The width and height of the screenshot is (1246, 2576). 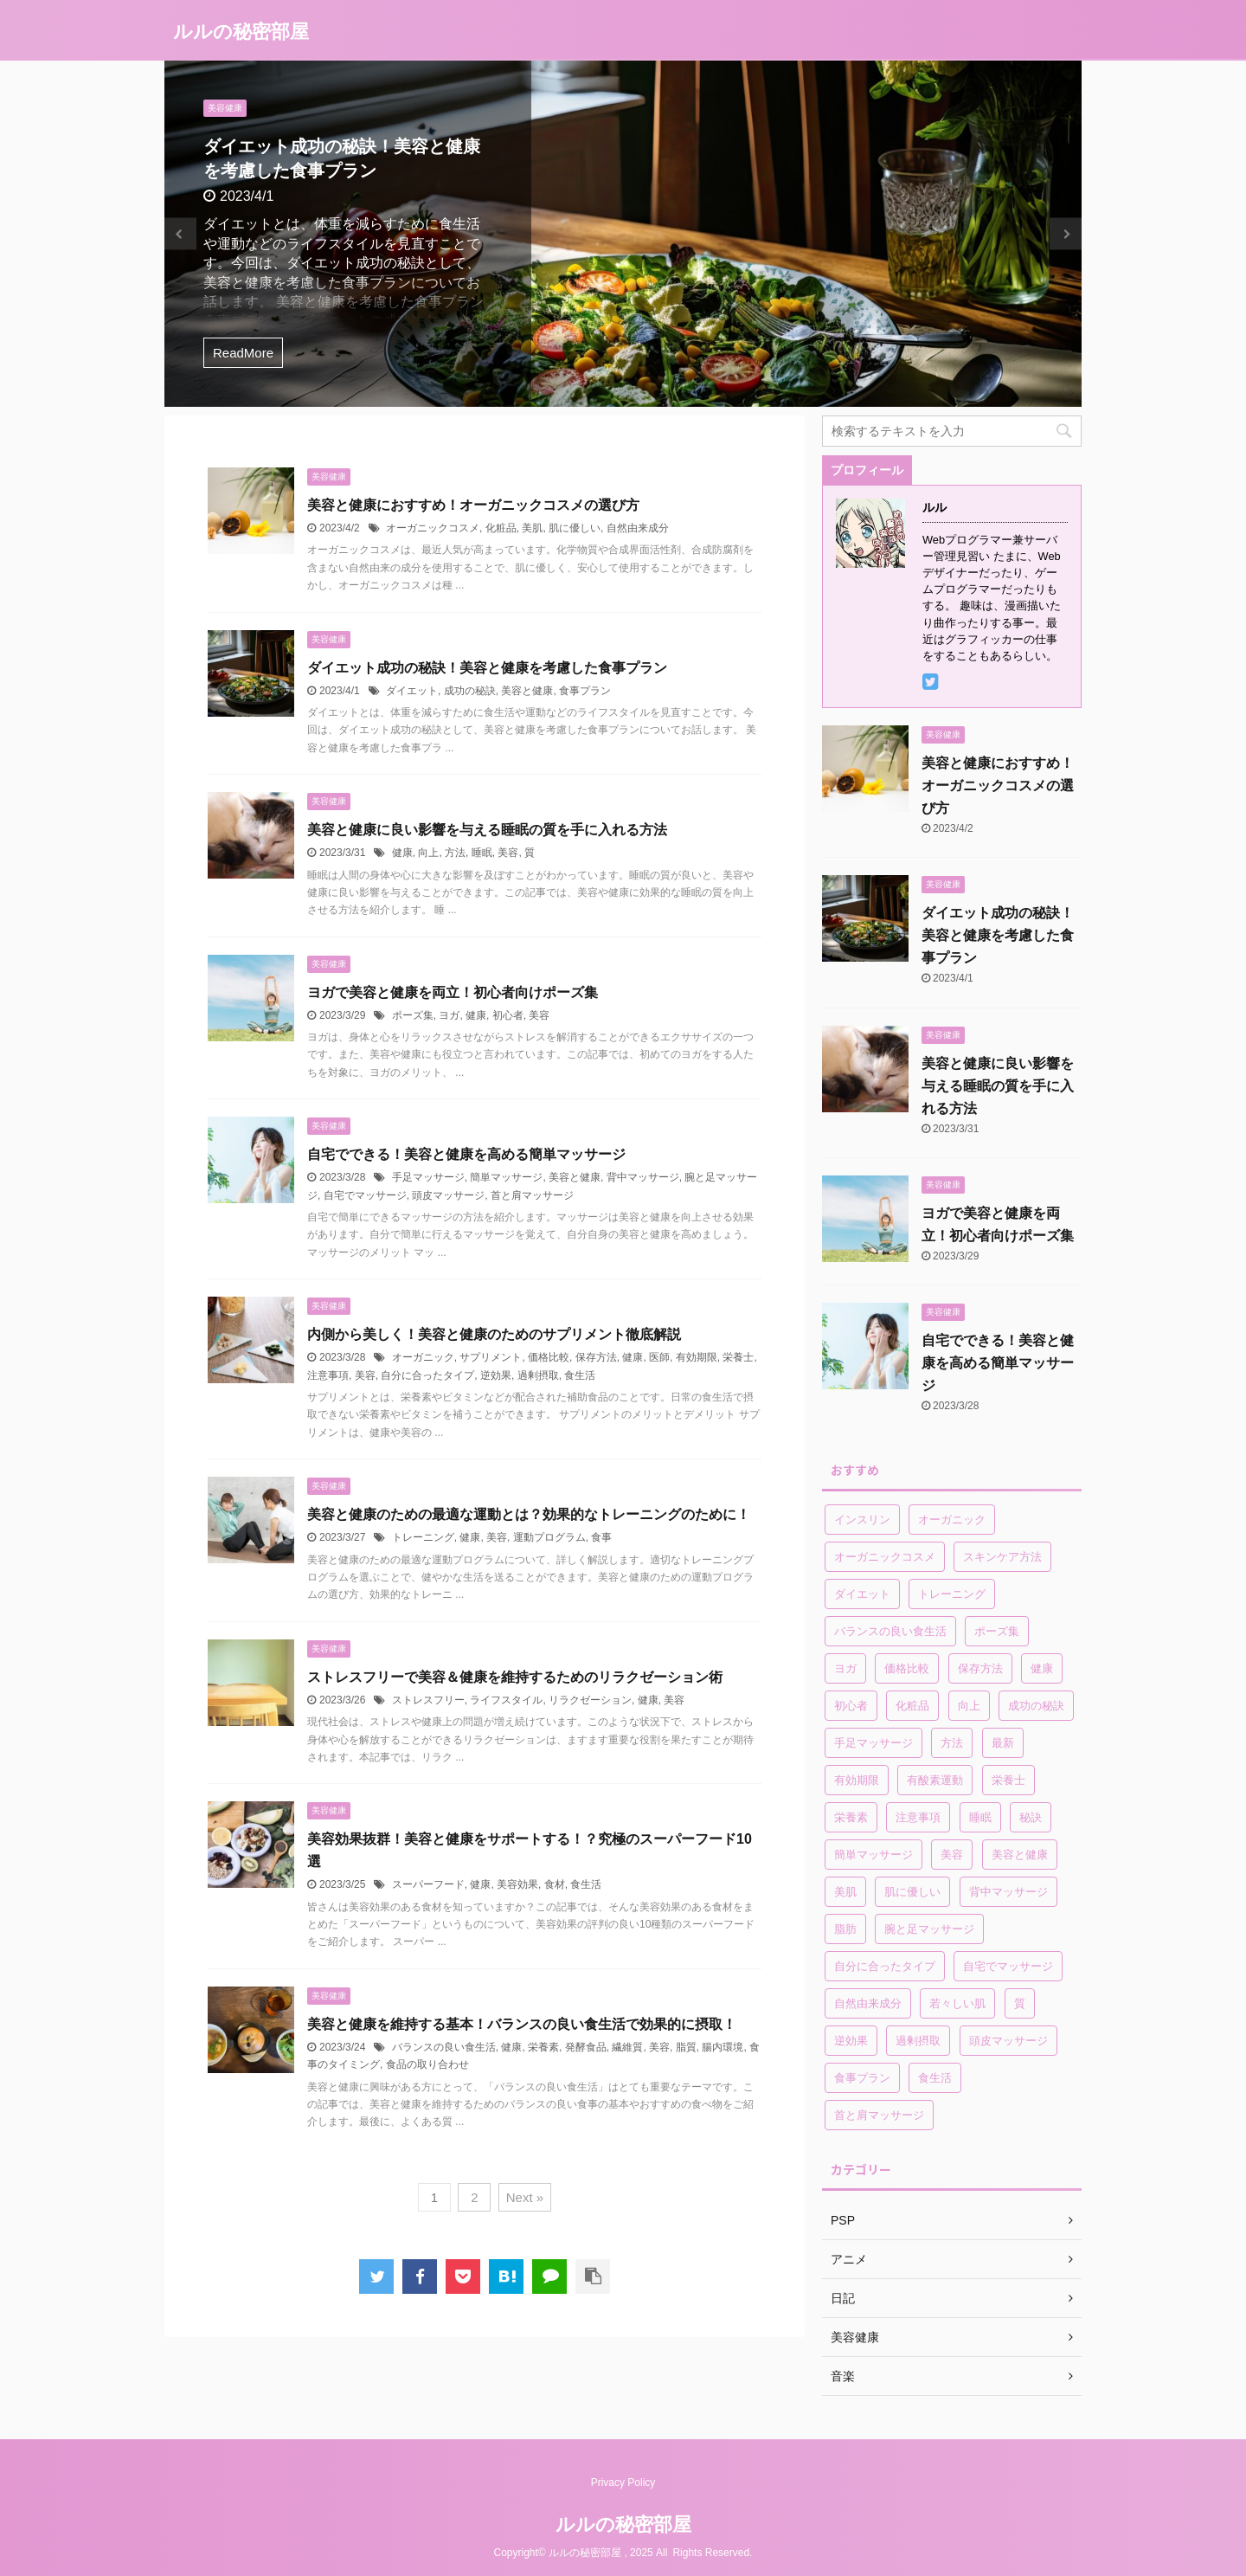 What do you see at coordinates (912, 1891) in the screenshot?
I see `肌に優しい [肌に優しい (1個の項目)]` at bounding box center [912, 1891].